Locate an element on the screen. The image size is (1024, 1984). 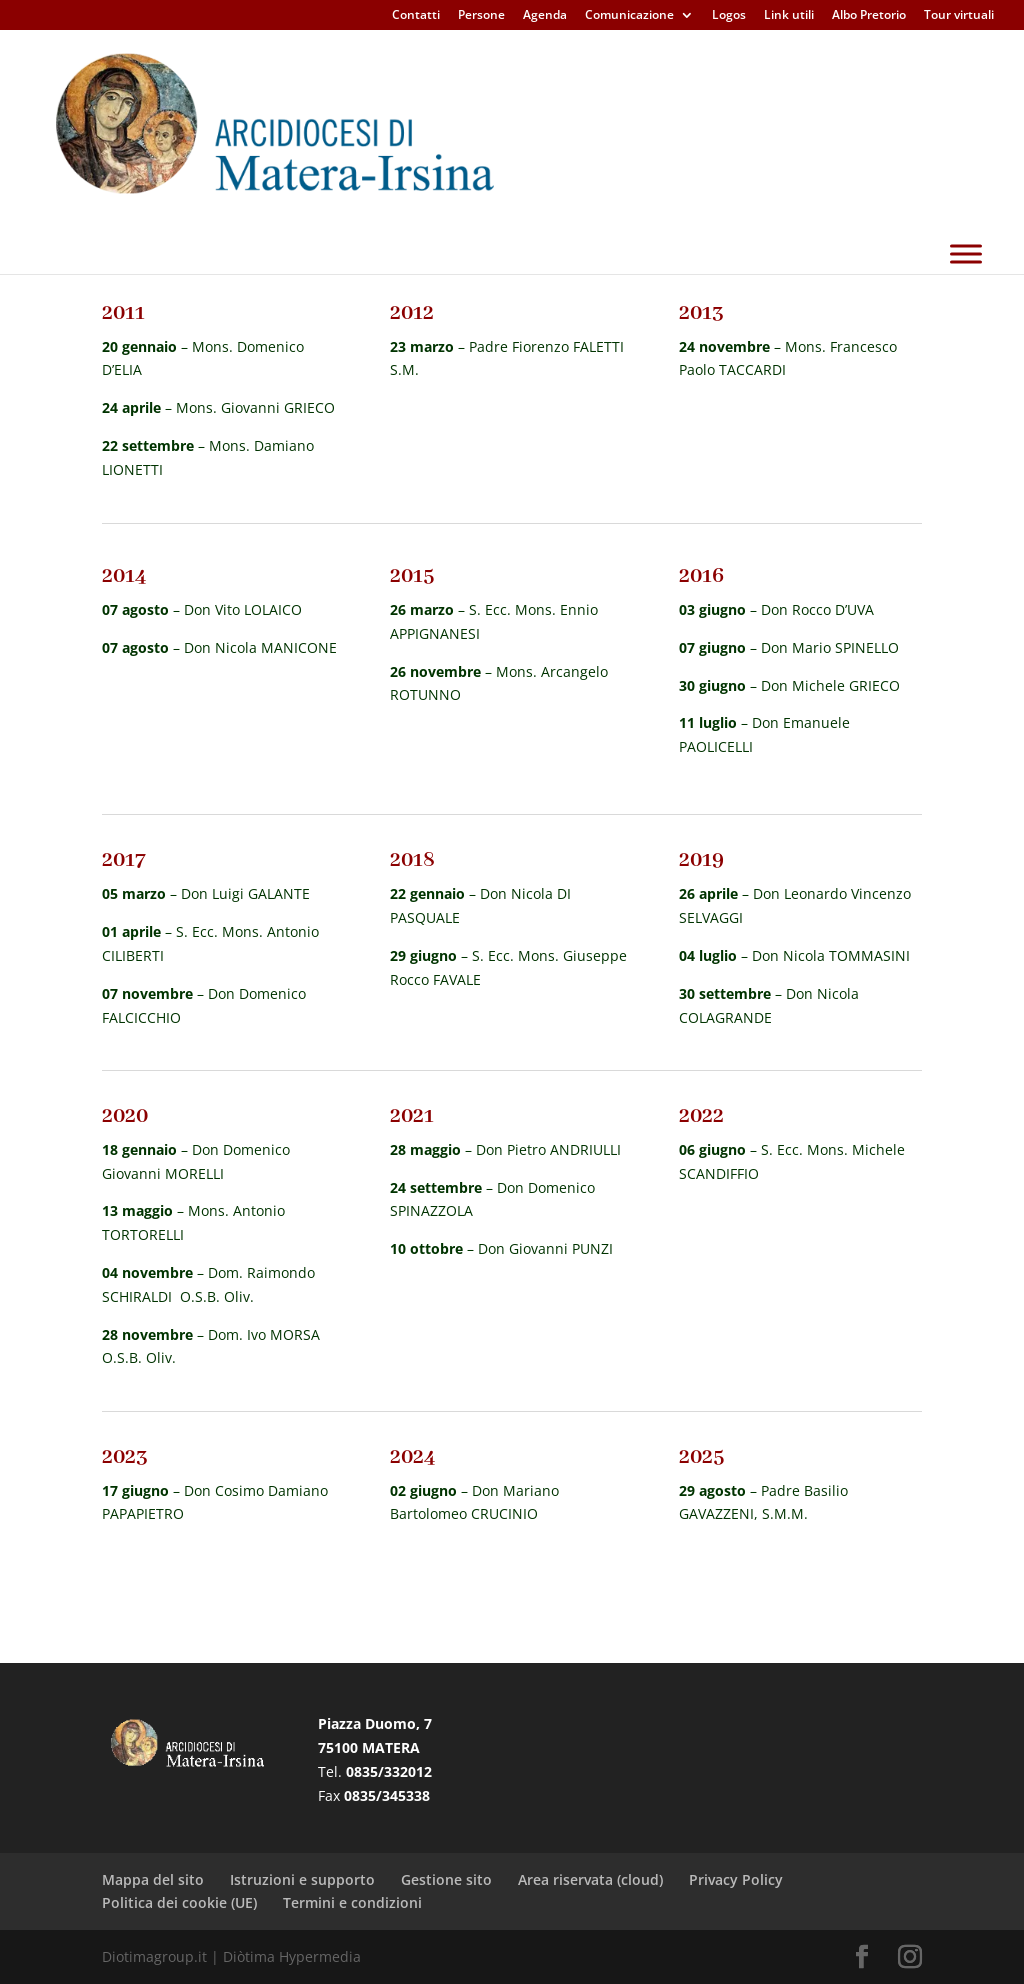
Termini e condizioni is located at coordinates (352, 1902).